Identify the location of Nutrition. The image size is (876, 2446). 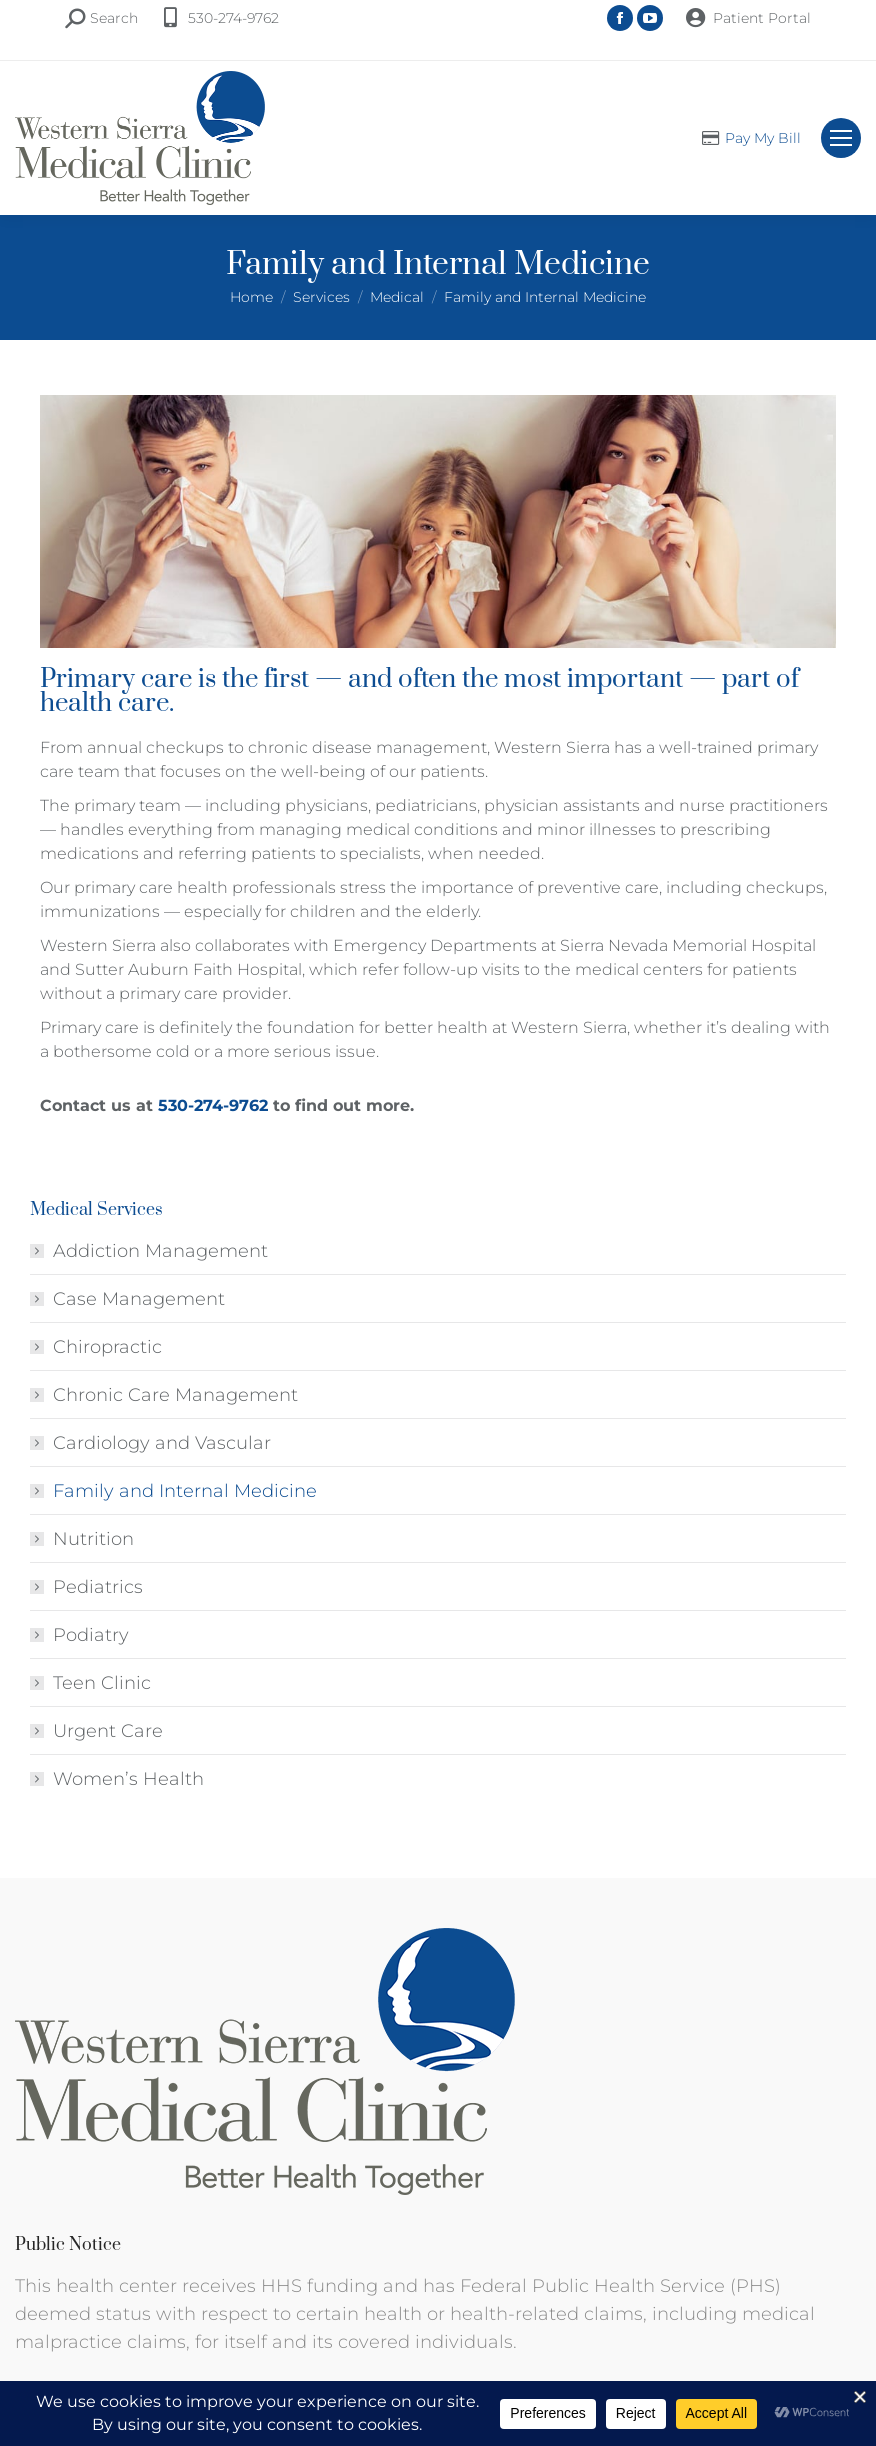
(93, 1539).